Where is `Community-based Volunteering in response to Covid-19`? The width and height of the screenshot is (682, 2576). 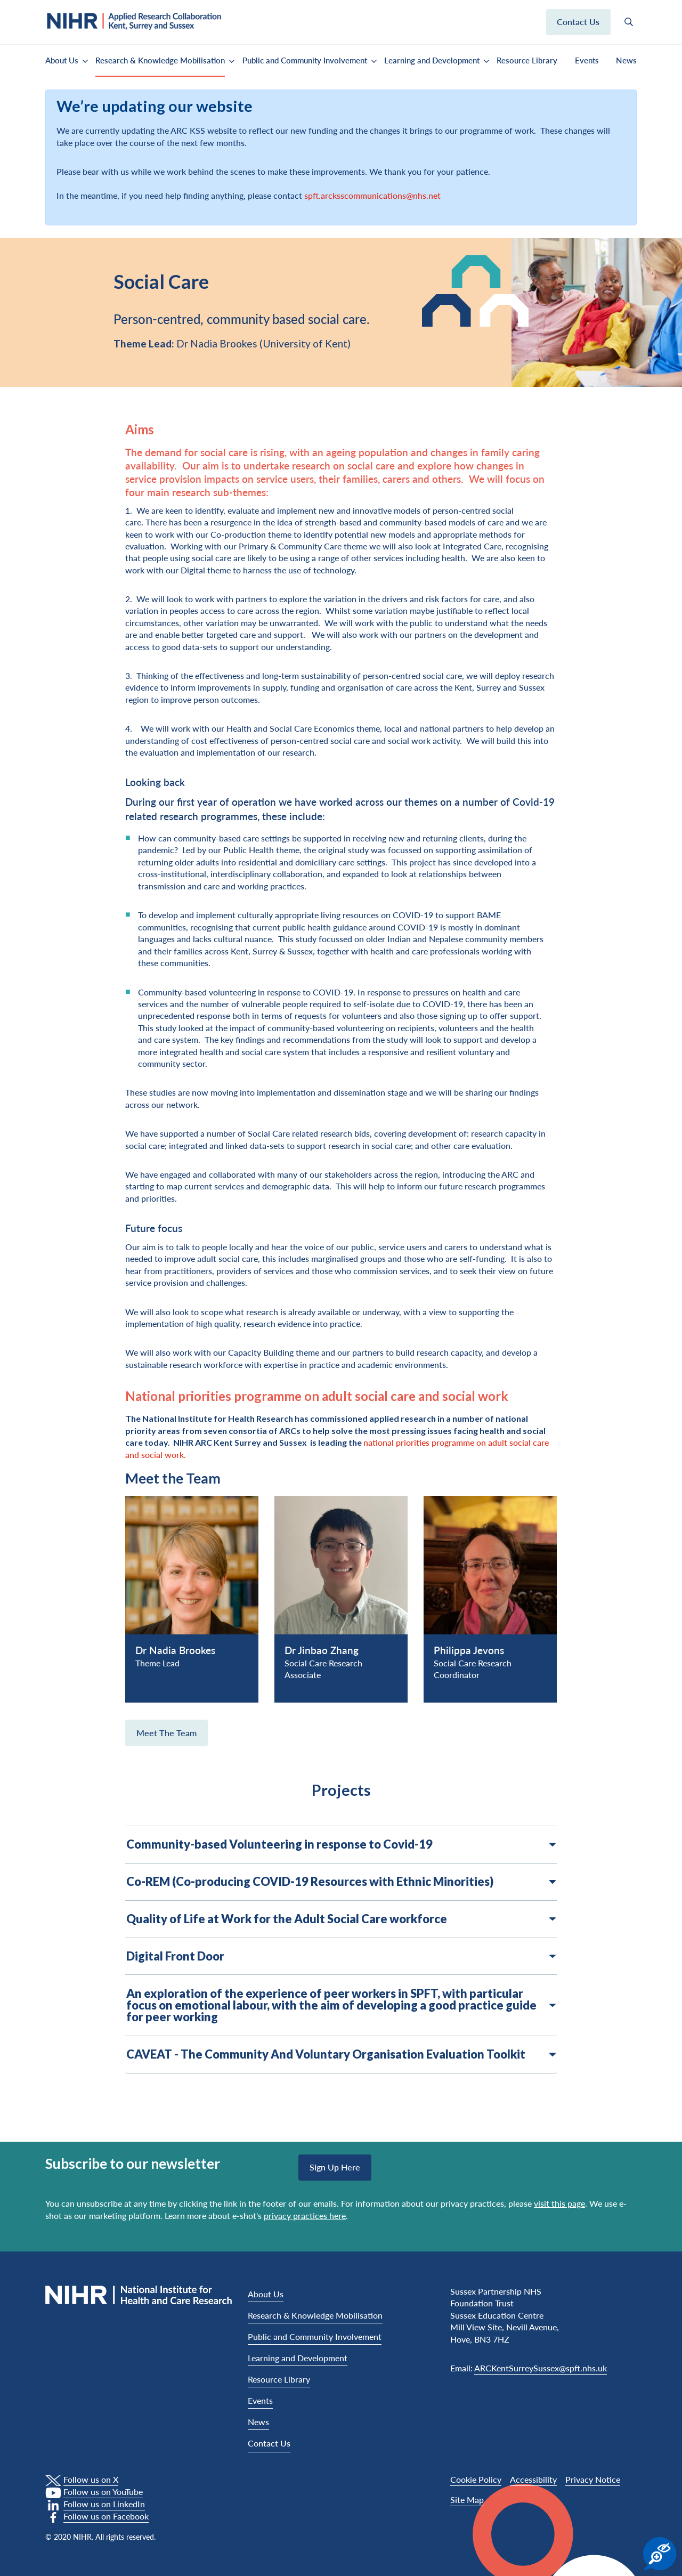
Community-based Volunteering in response to Covid-19 is located at coordinates (341, 1844).